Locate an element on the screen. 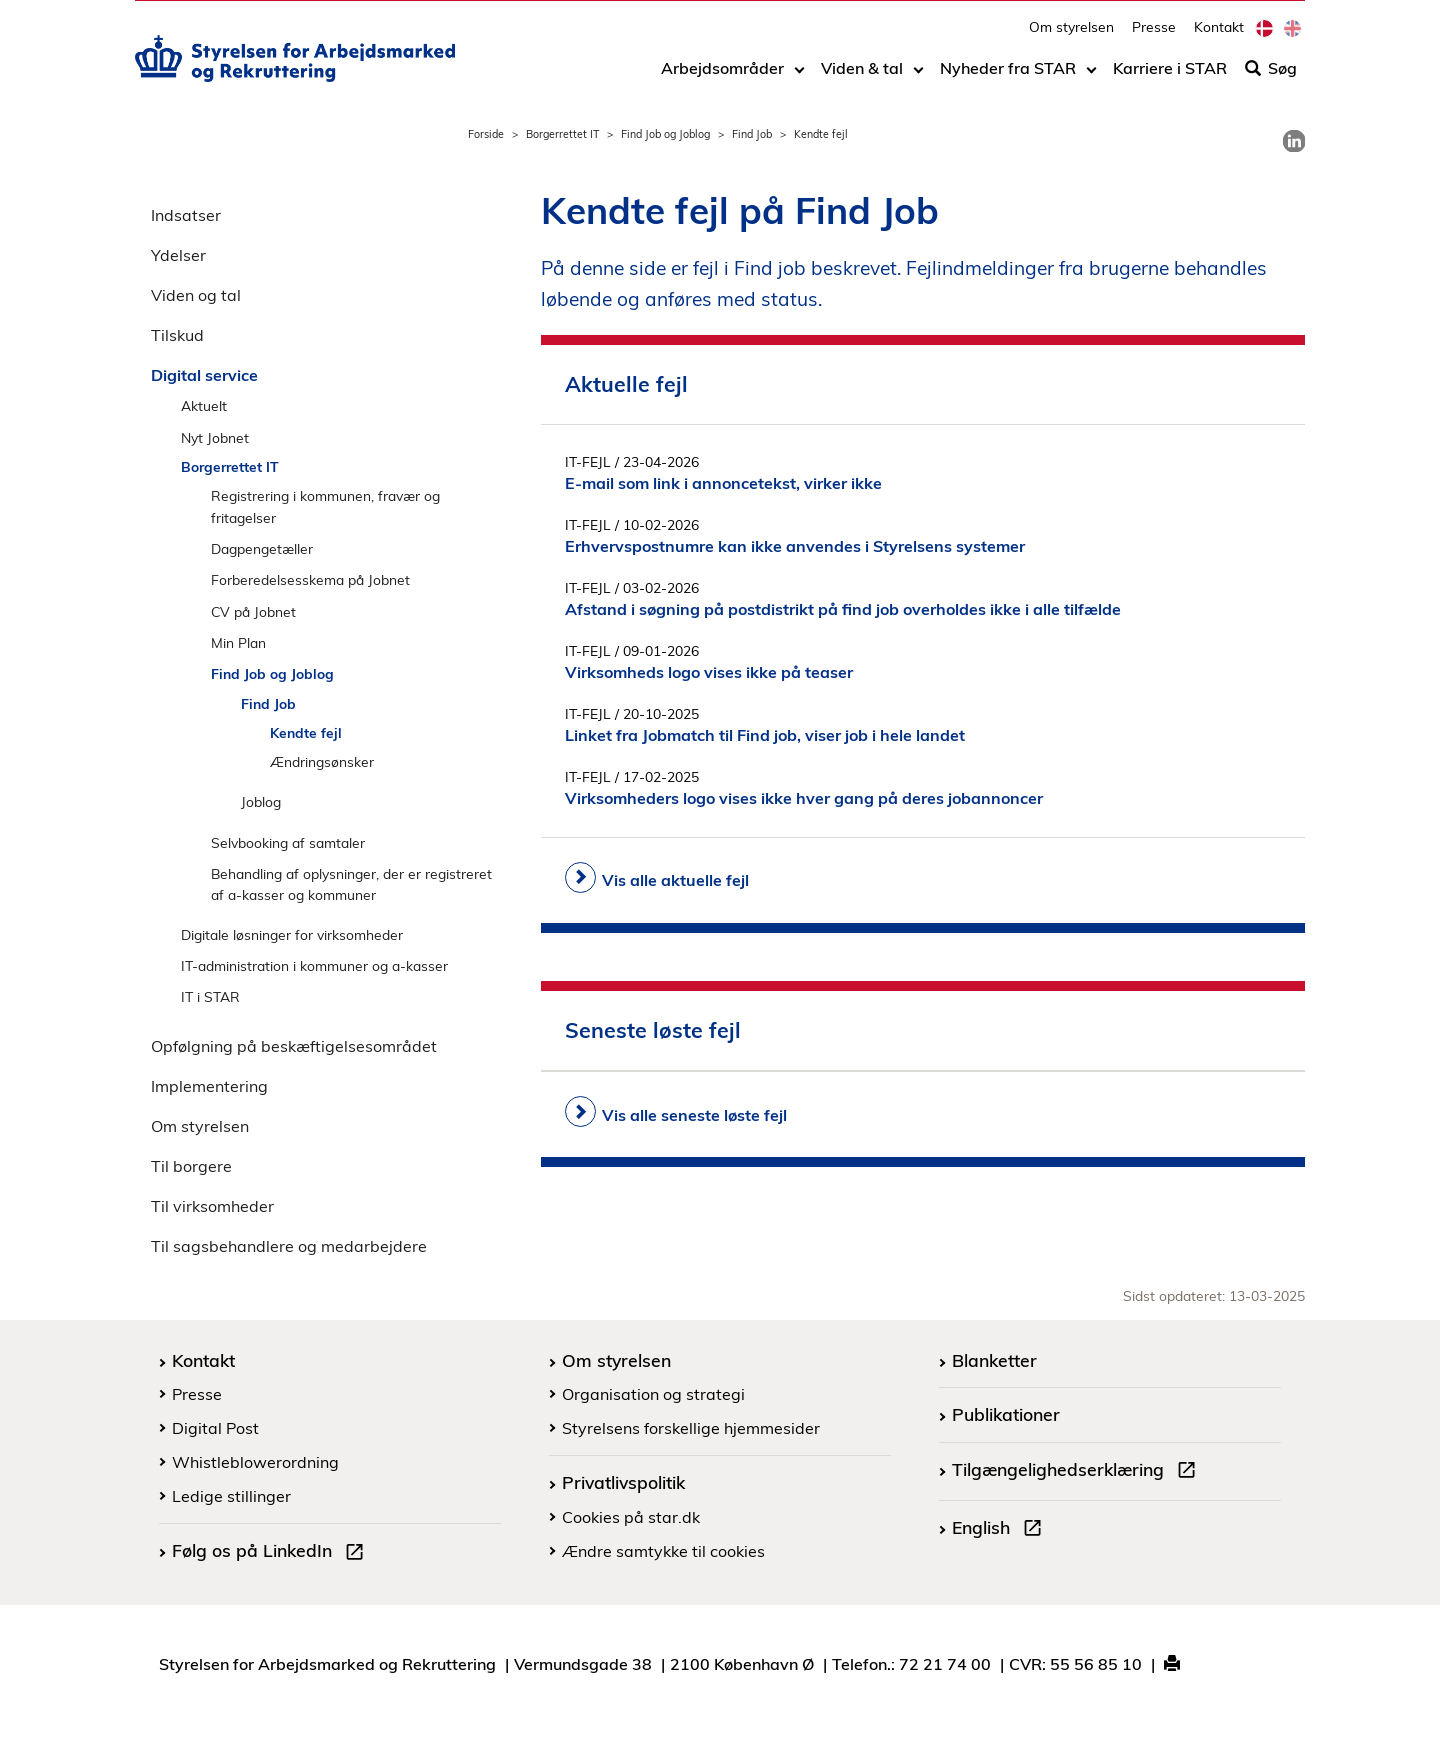 The width and height of the screenshot is (1440, 1744). Digitale løsninger for virksomheder is located at coordinates (292, 934).